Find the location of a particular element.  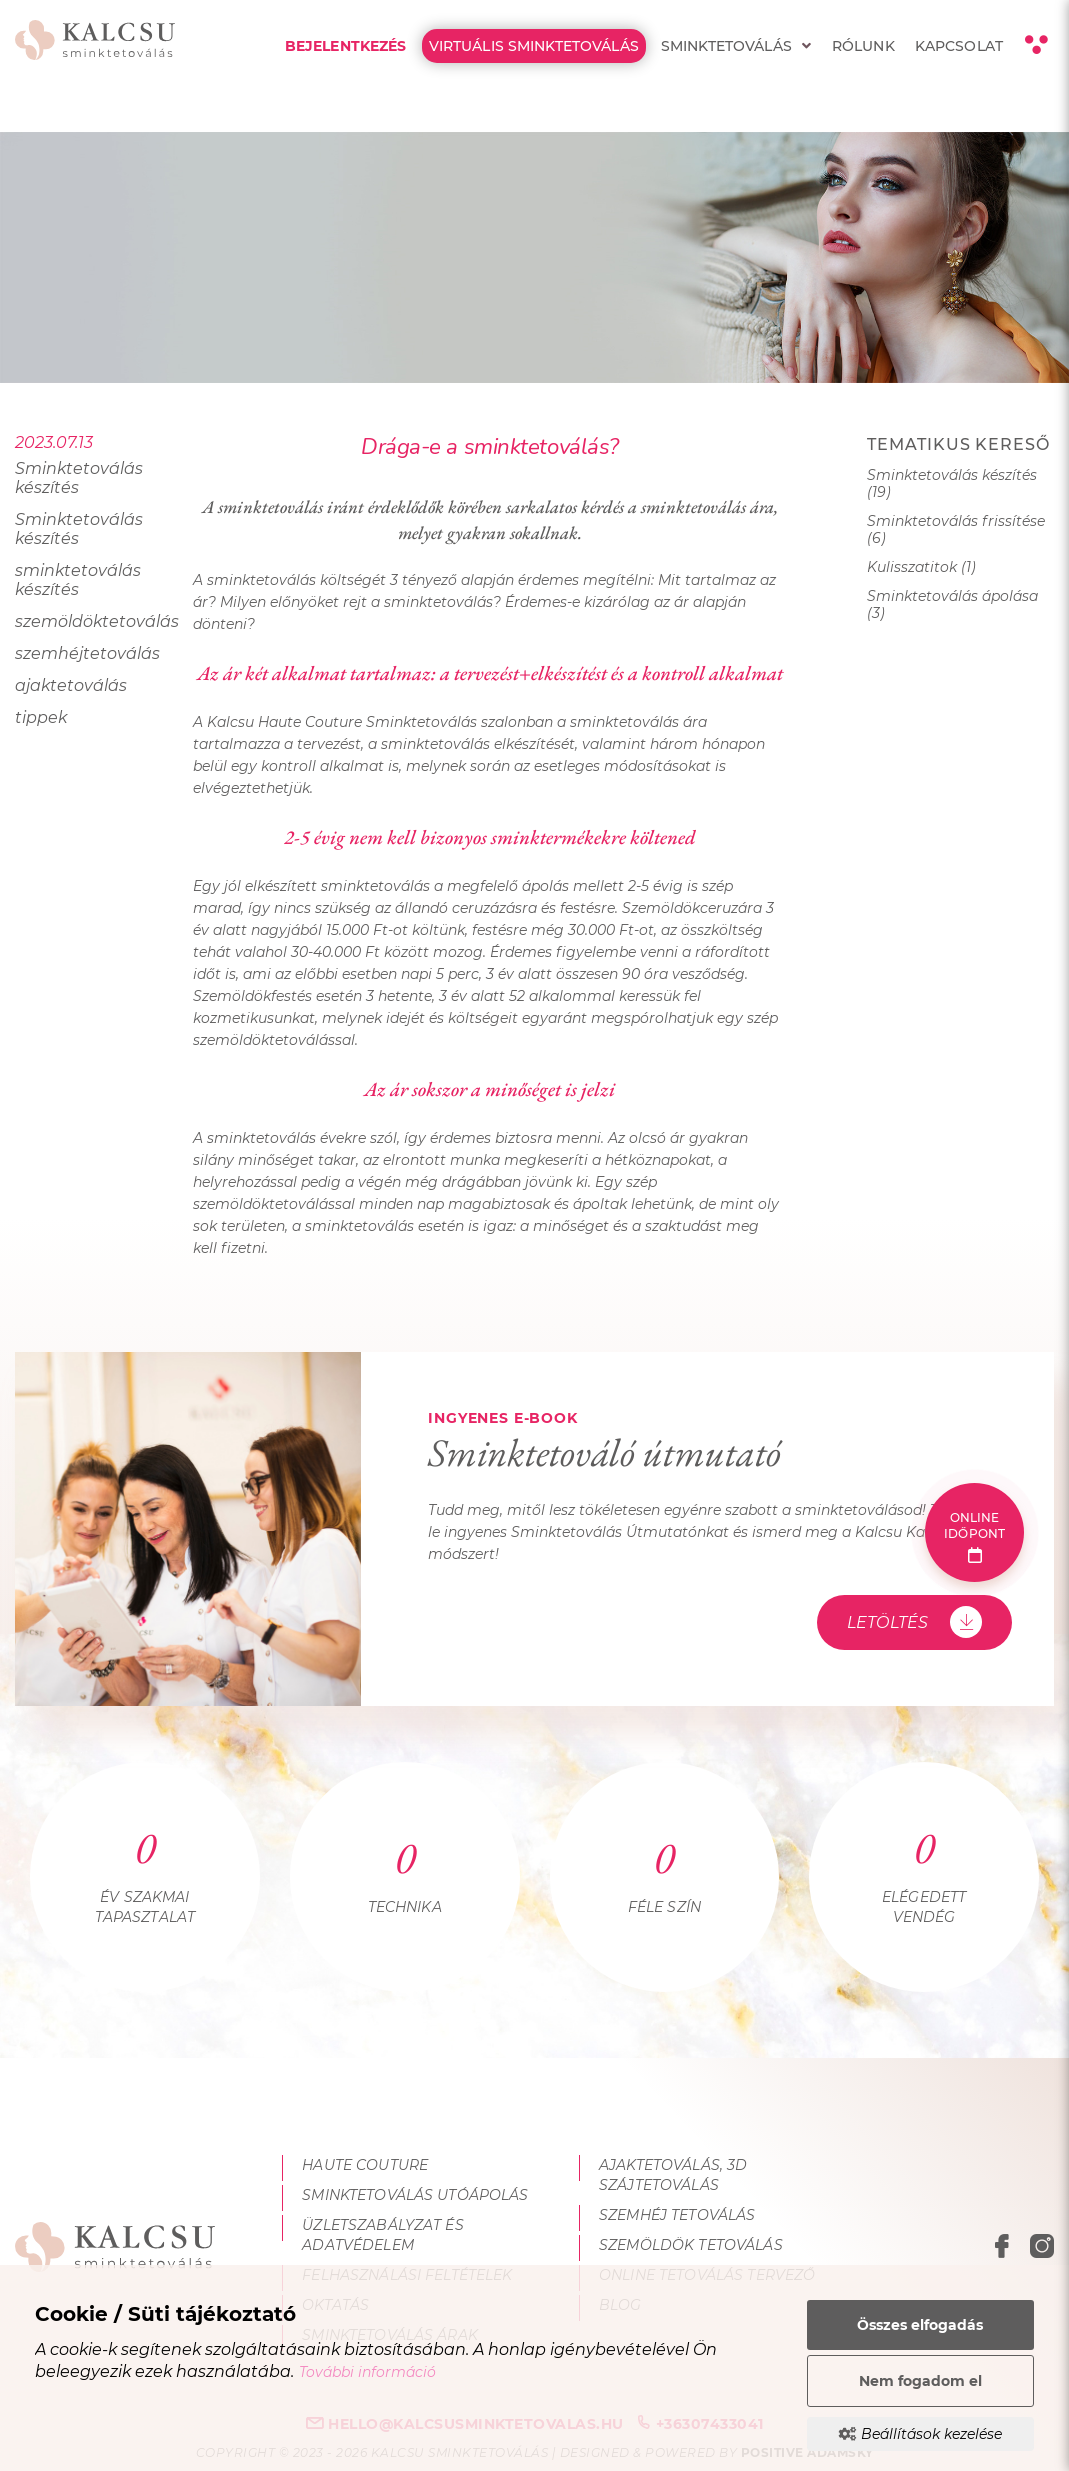

[facebook megnyitása] is located at coordinates (1005, 2249).